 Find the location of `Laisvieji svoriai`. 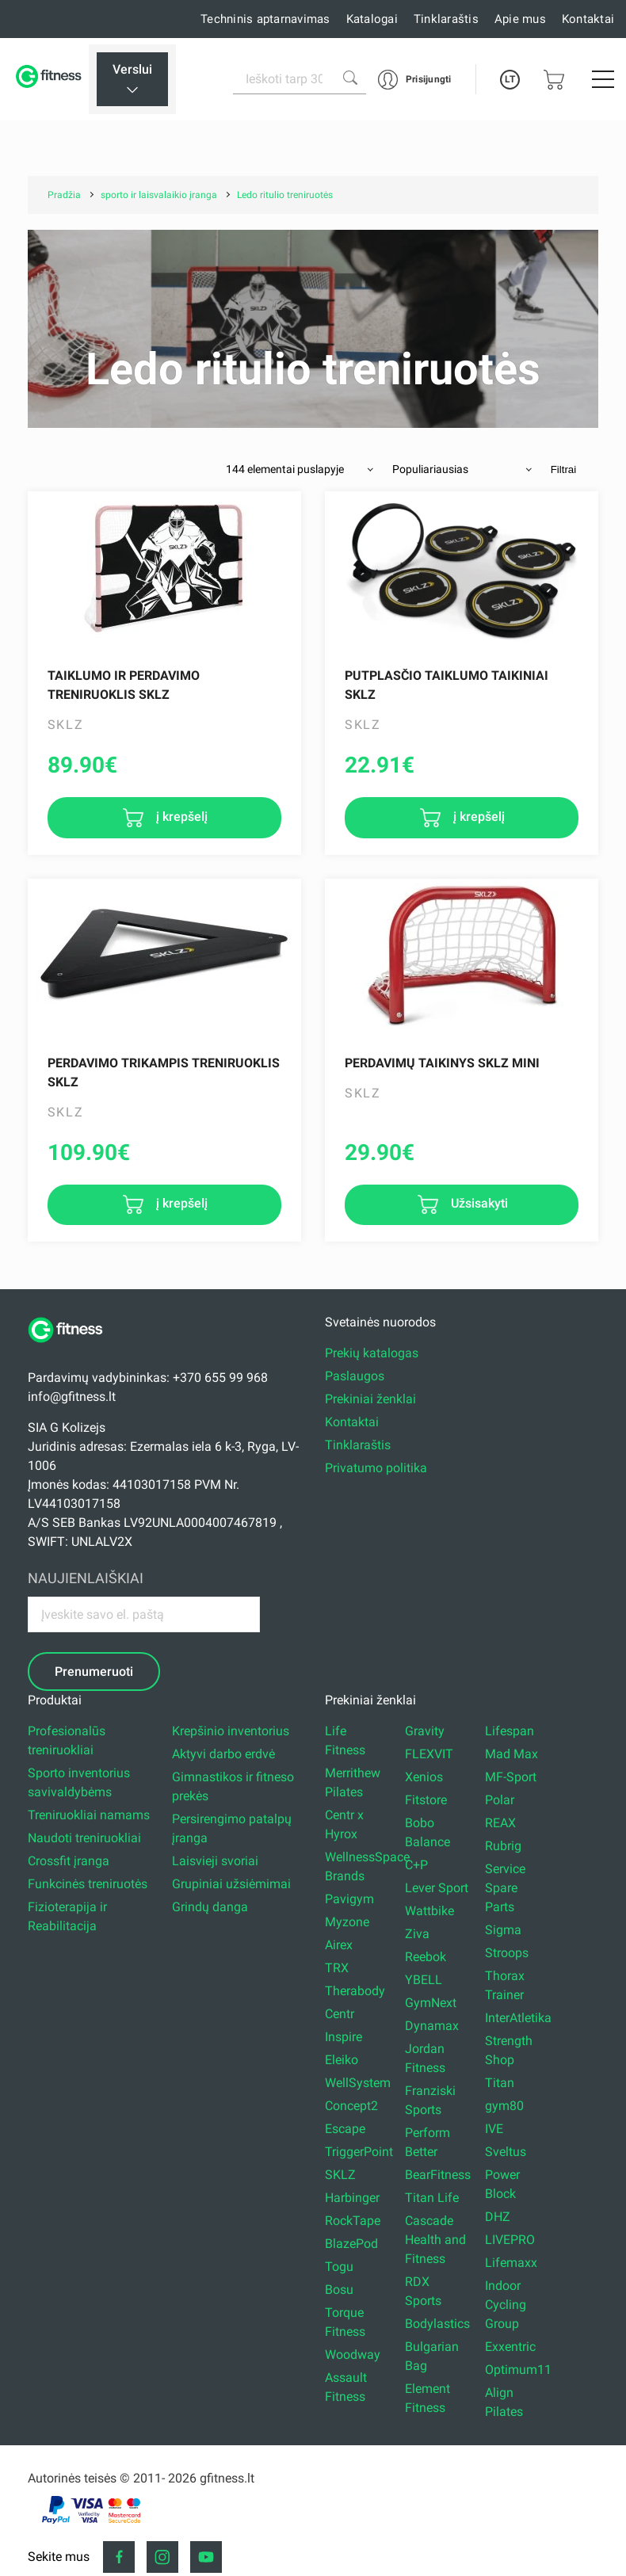

Laisvieji svoriai is located at coordinates (215, 1860).